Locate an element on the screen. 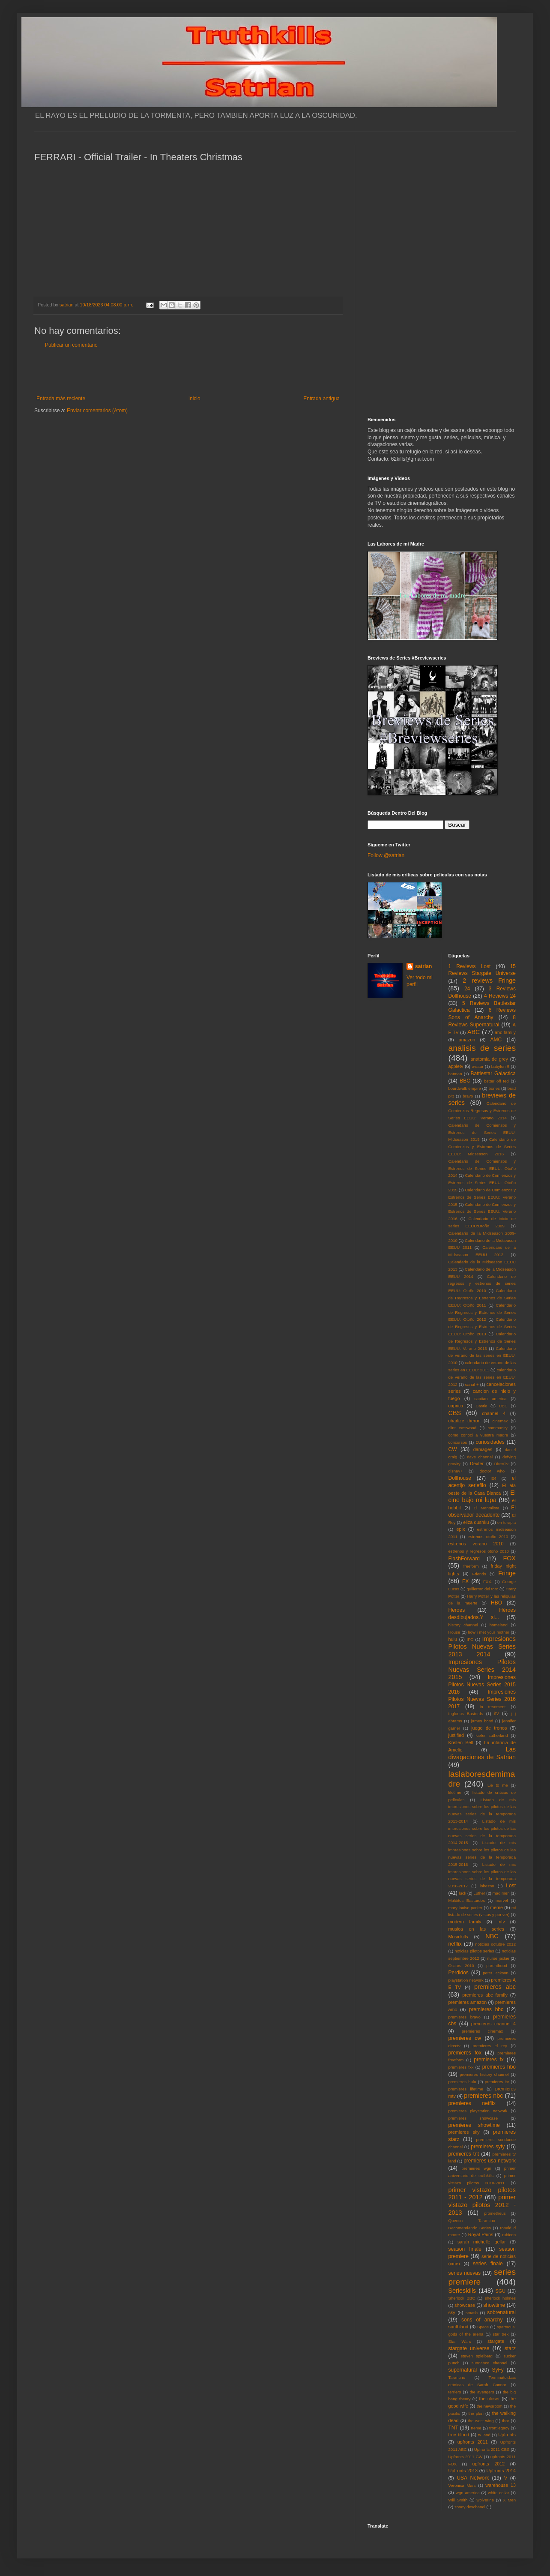 This screenshot has height=2576, width=550. cinemax is located at coordinates (500, 1420).